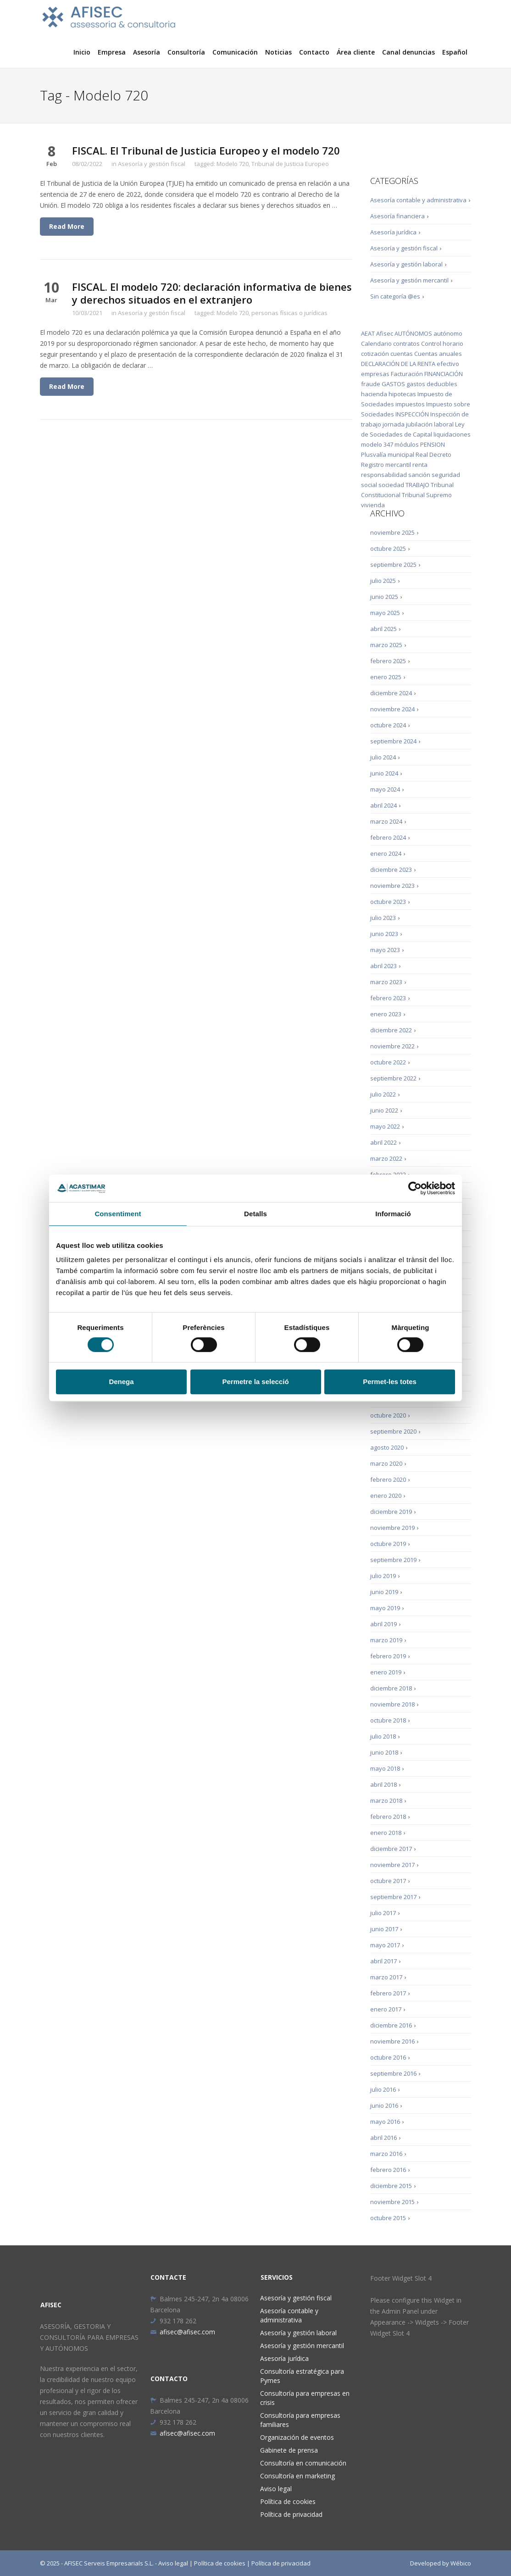  Describe the element at coordinates (255, 1214) in the screenshot. I see `Detalls [tab]` at that location.